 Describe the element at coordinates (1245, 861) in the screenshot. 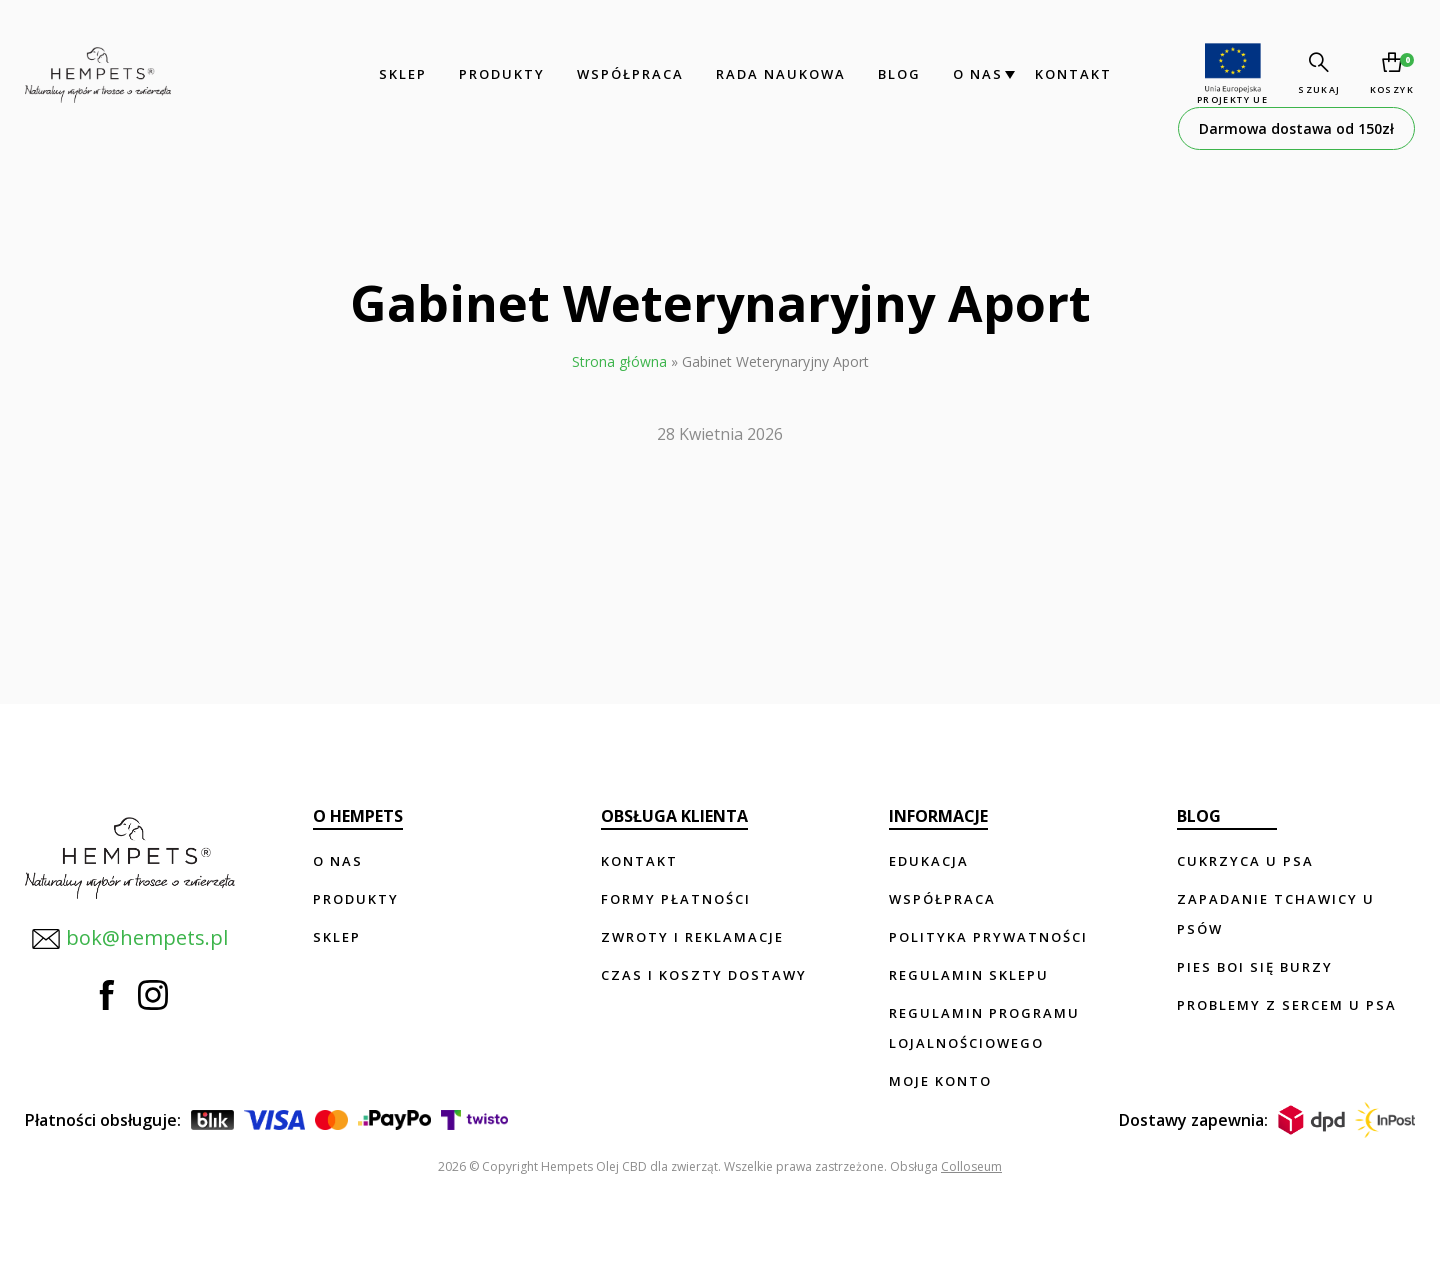

I see `Cukrzyca u psa` at that location.